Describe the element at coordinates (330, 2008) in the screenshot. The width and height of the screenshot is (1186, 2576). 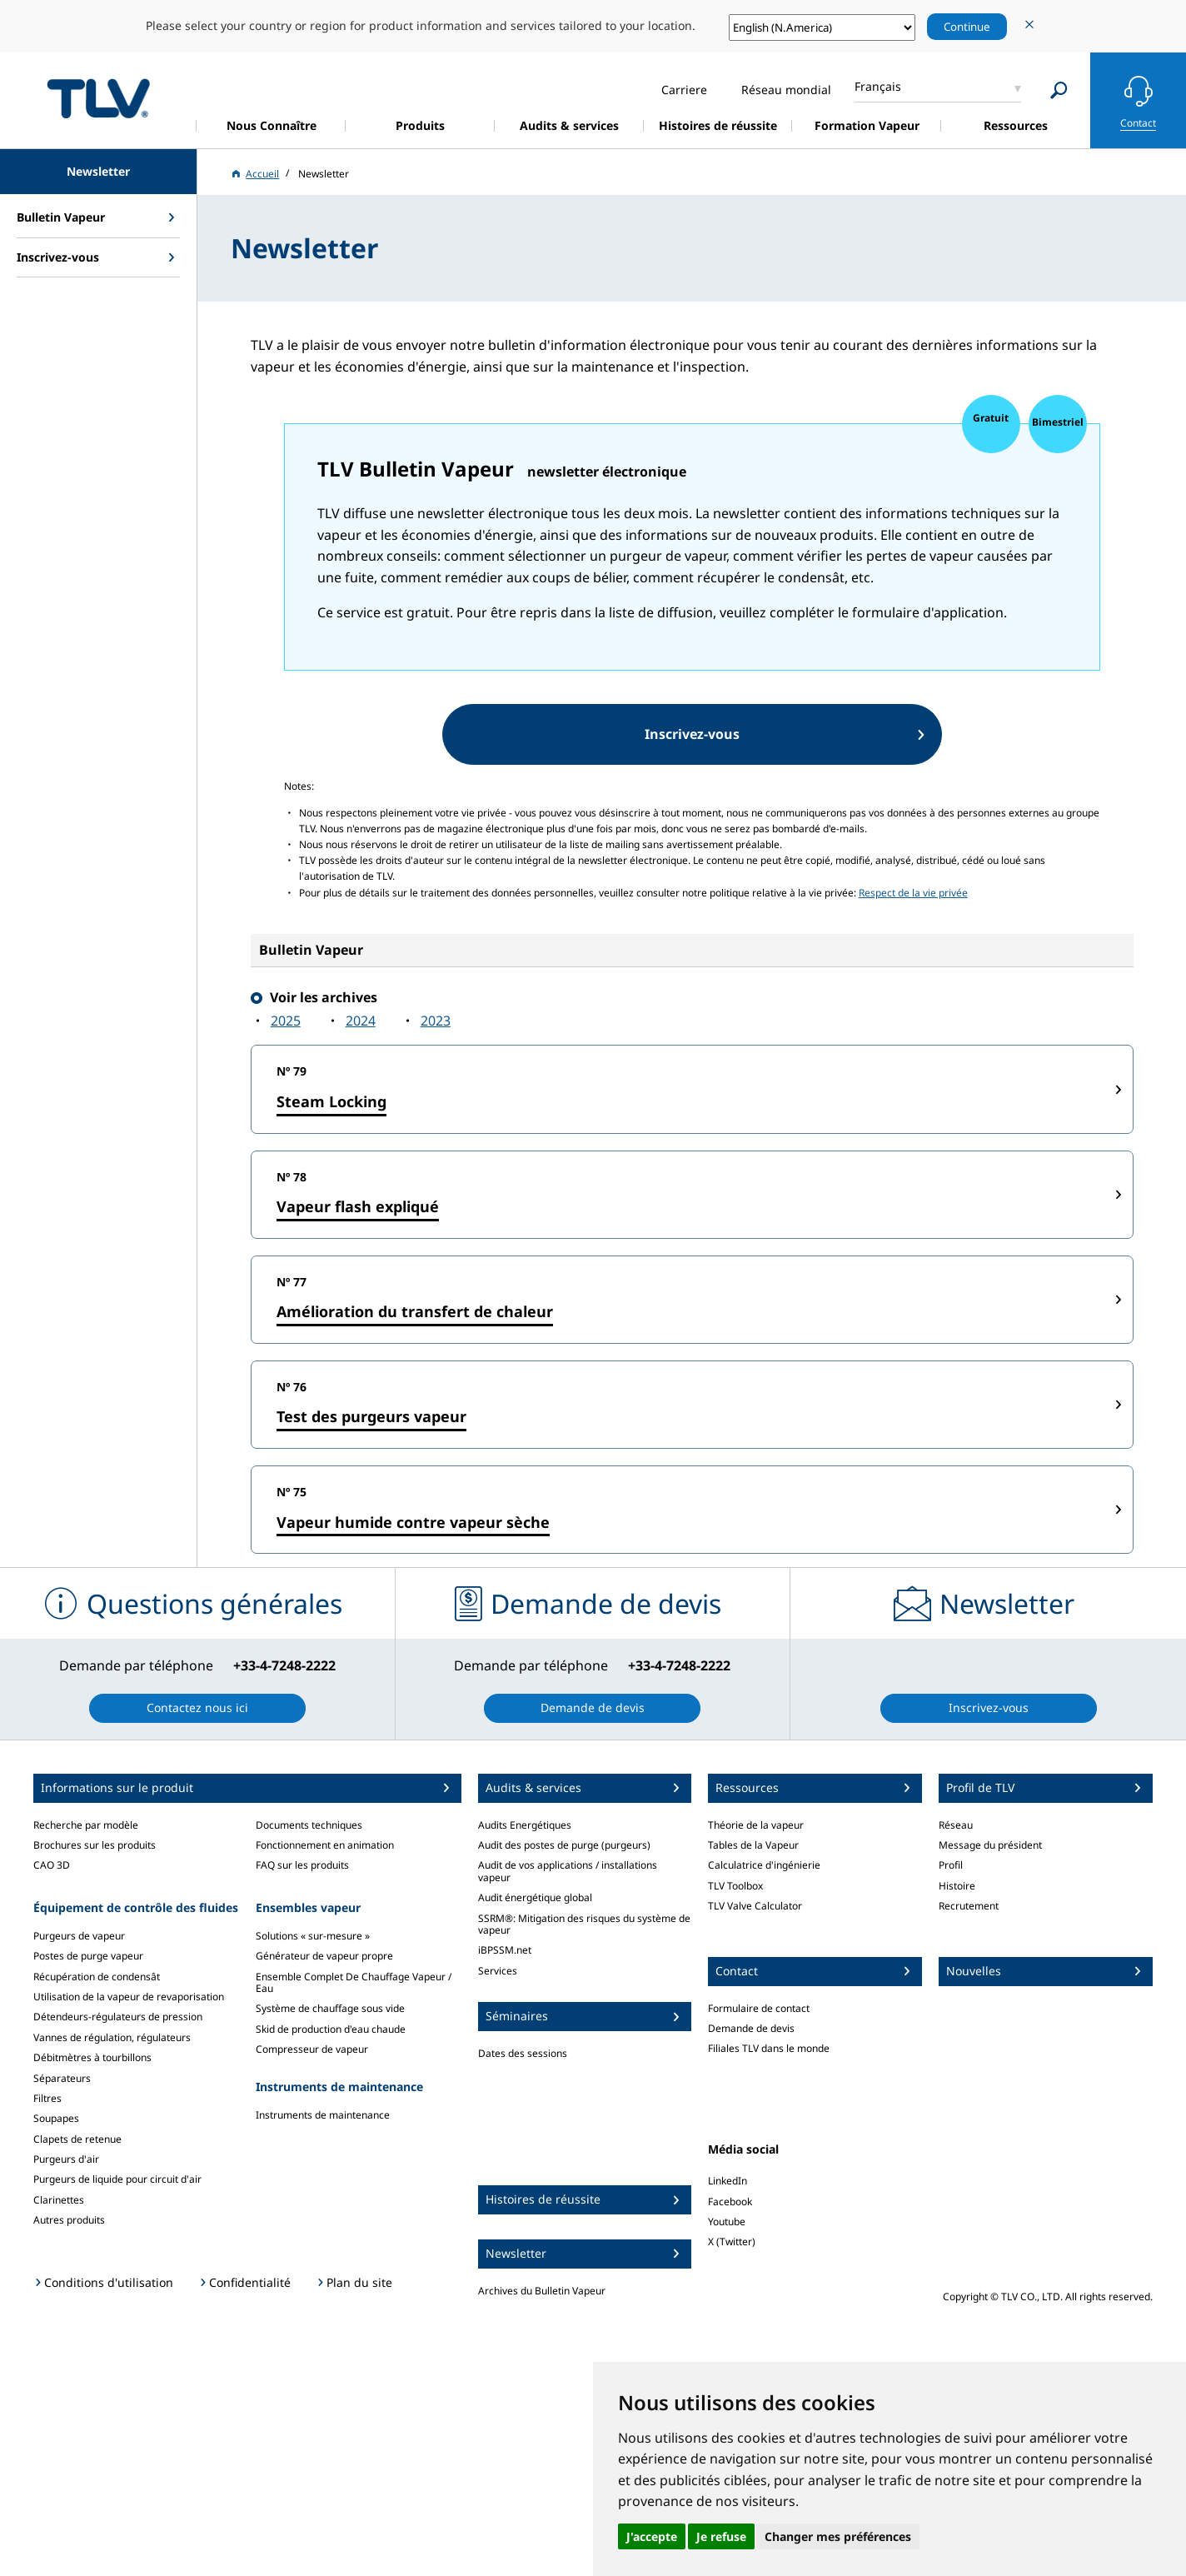
I see `Système de chauffage sous vide` at that location.